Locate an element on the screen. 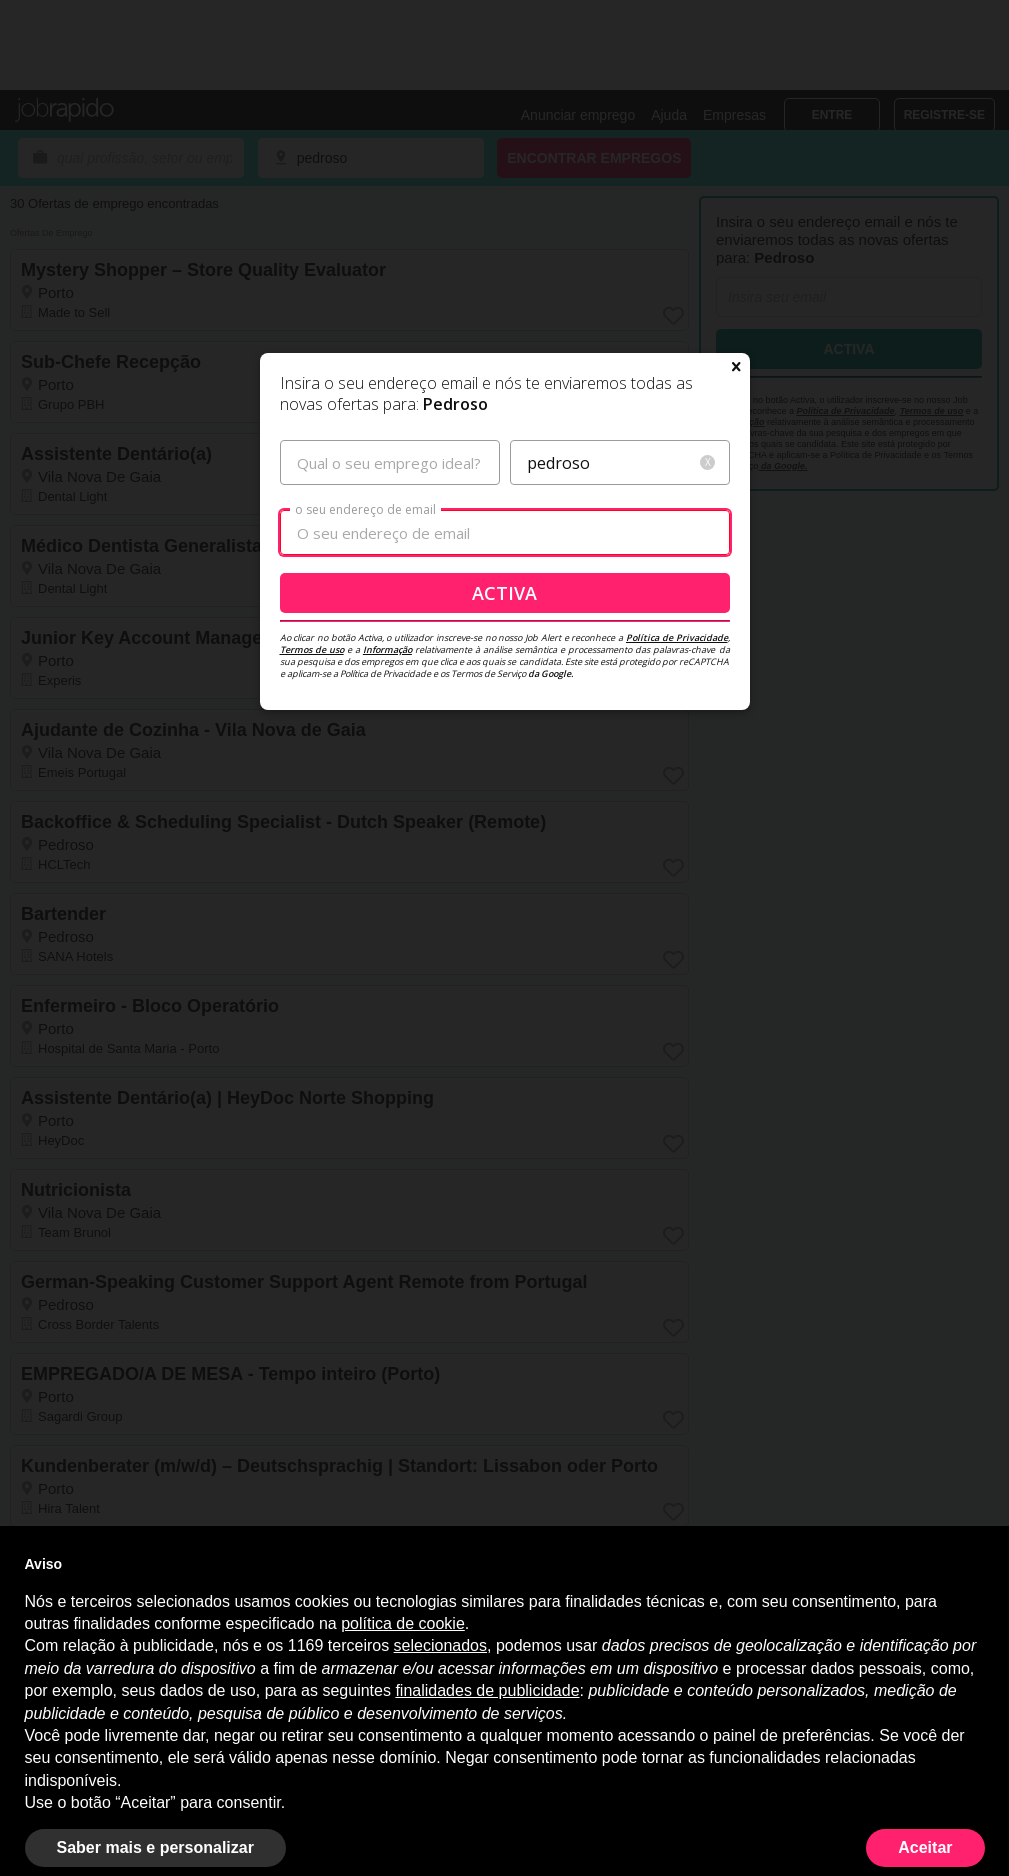 This screenshot has width=1009, height=1876. Informação is located at coordinates (387, 649).